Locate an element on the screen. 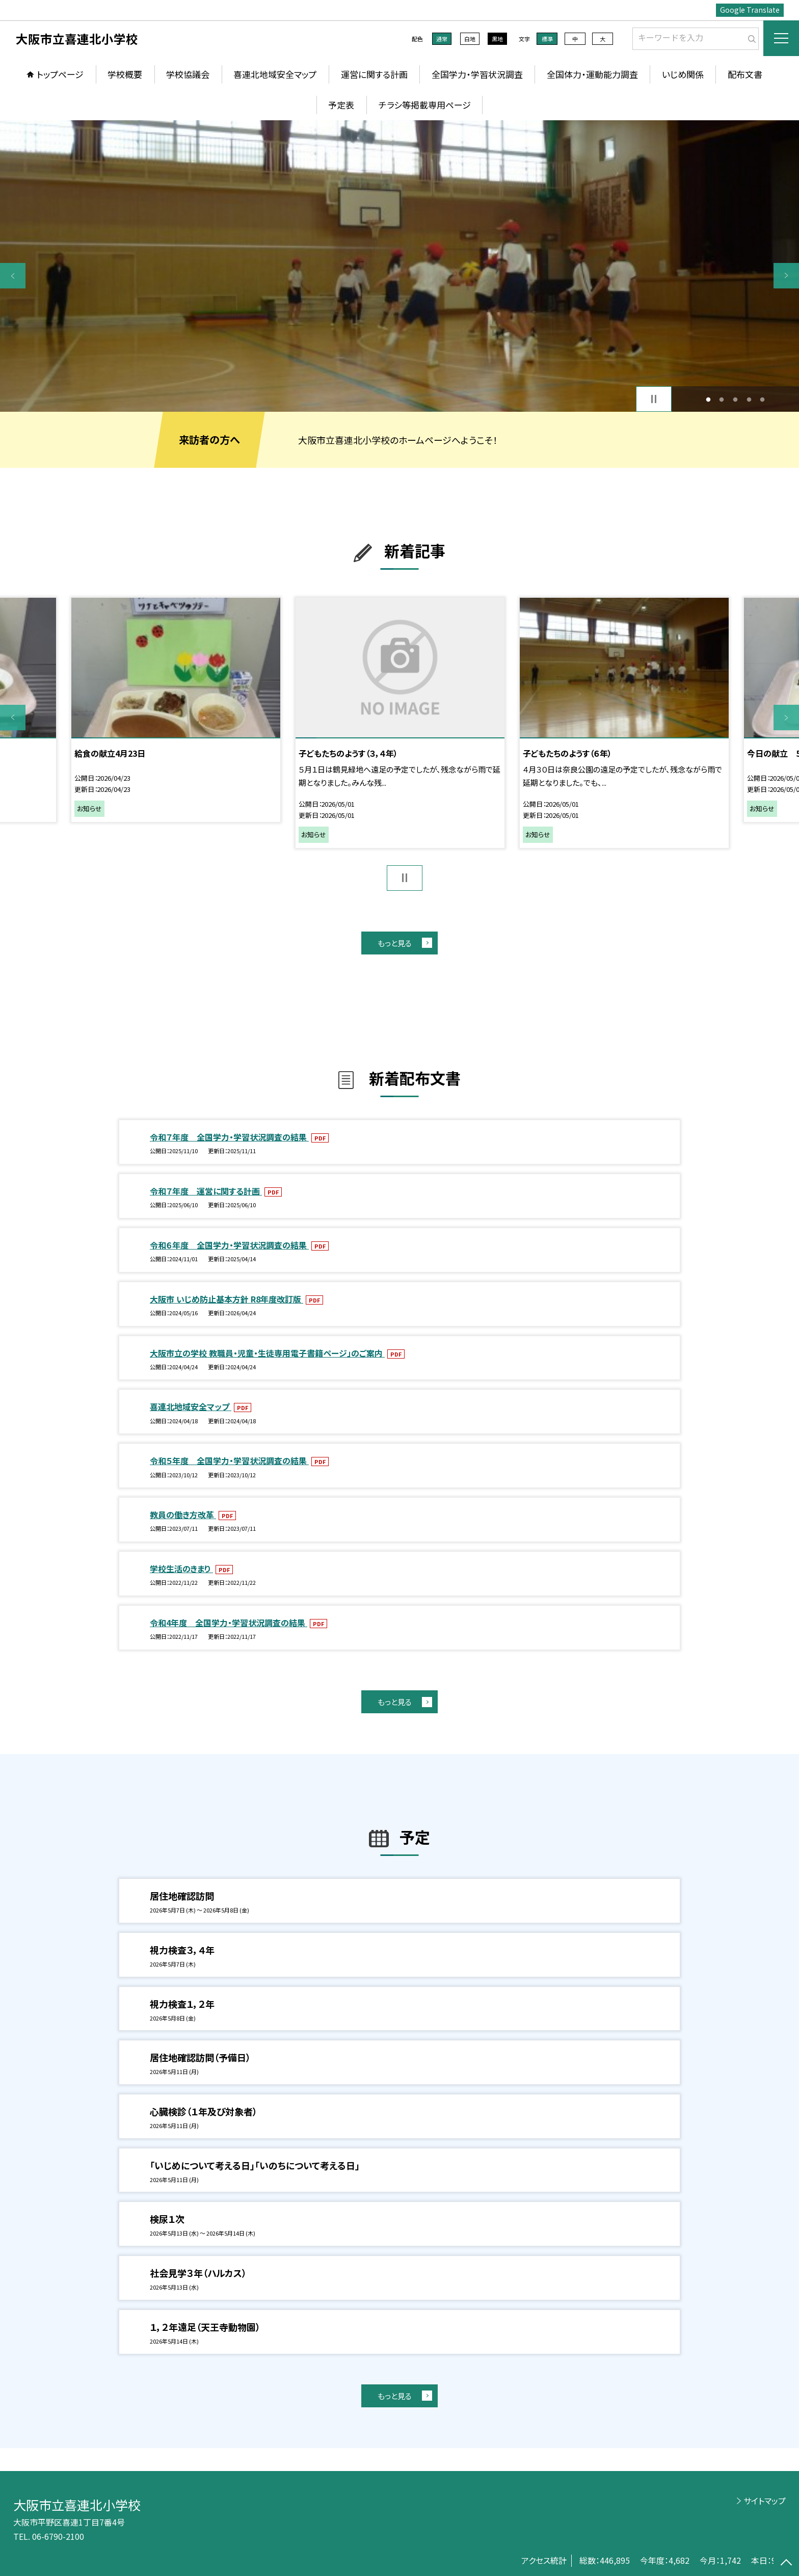  大阪市 いじめ防止基本方針 R8年度改訂版 is located at coordinates (226, 1299).